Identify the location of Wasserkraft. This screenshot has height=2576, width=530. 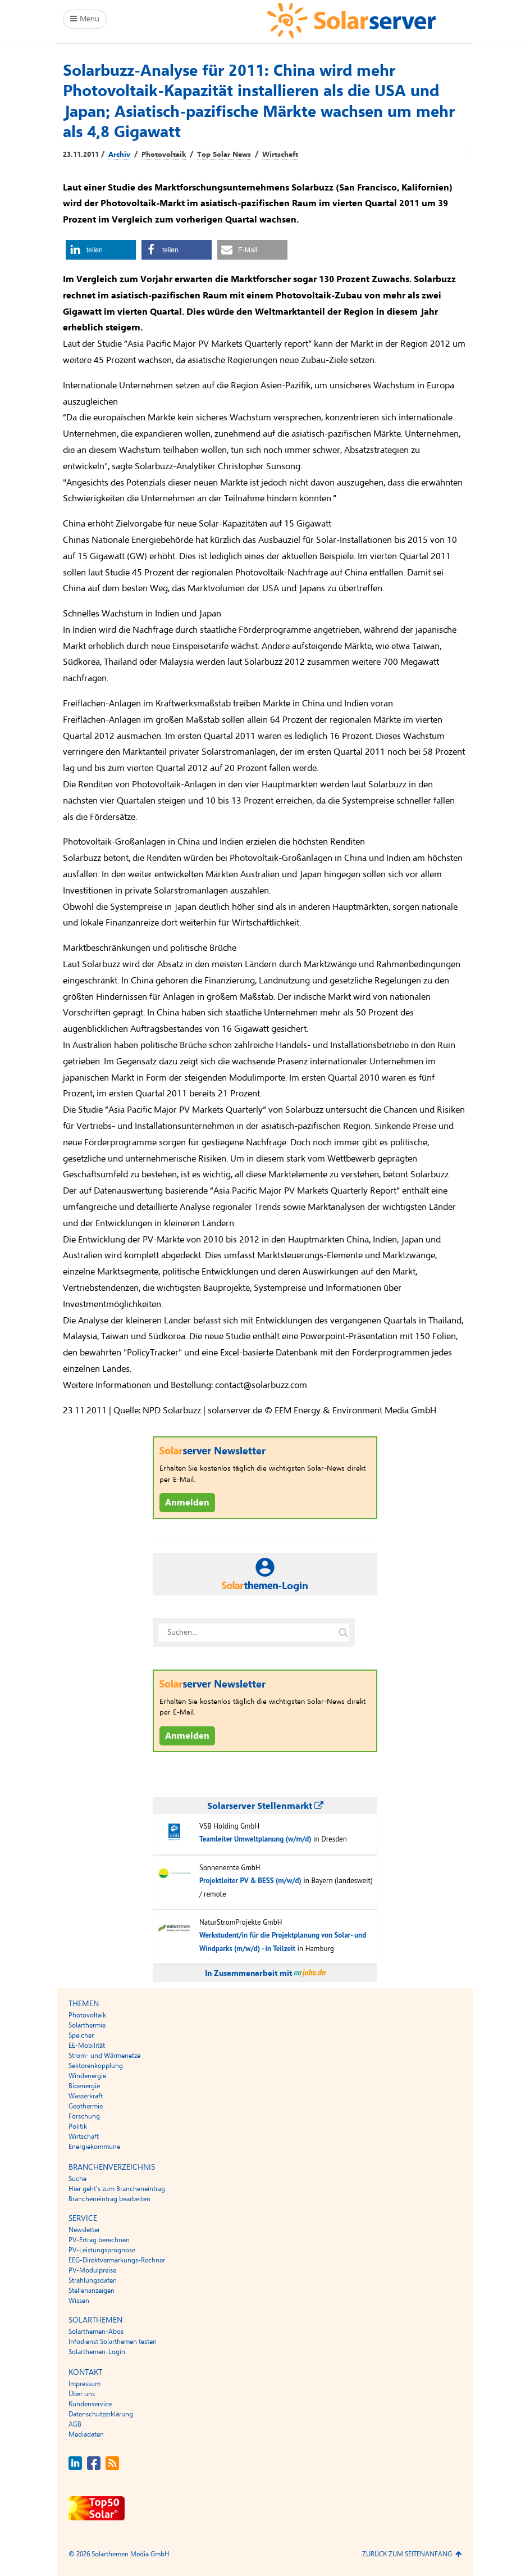
(85, 2096).